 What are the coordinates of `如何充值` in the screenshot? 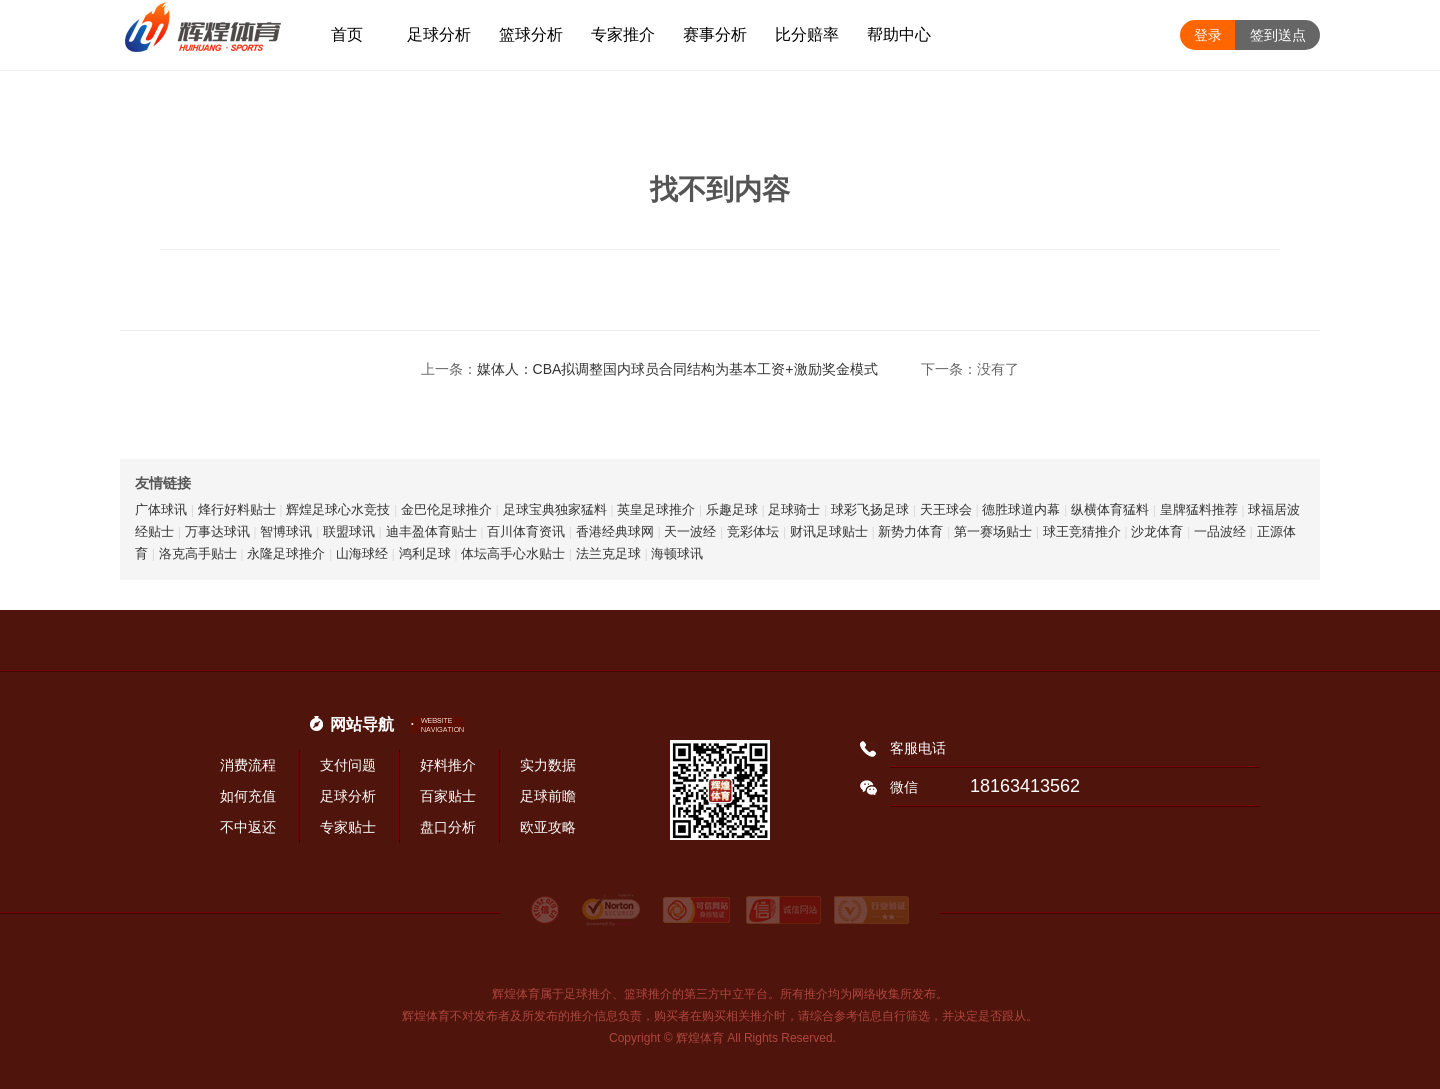 It's located at (248, 796).